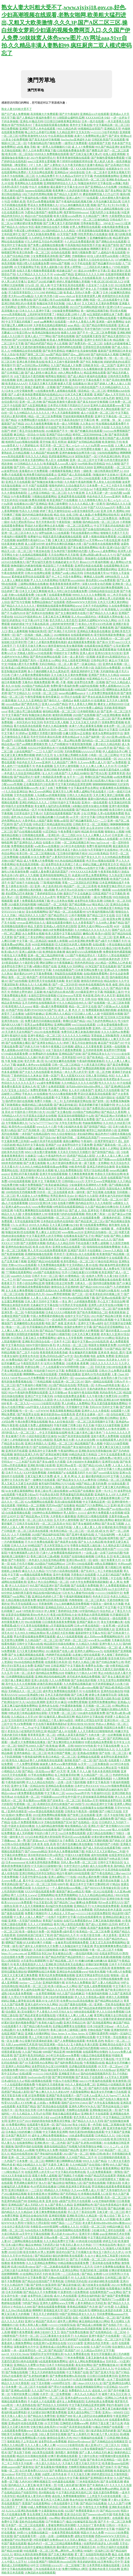 The image size is (133, 2576). I want to click on 国产剧情国产精品一区, so click(97, 1126).